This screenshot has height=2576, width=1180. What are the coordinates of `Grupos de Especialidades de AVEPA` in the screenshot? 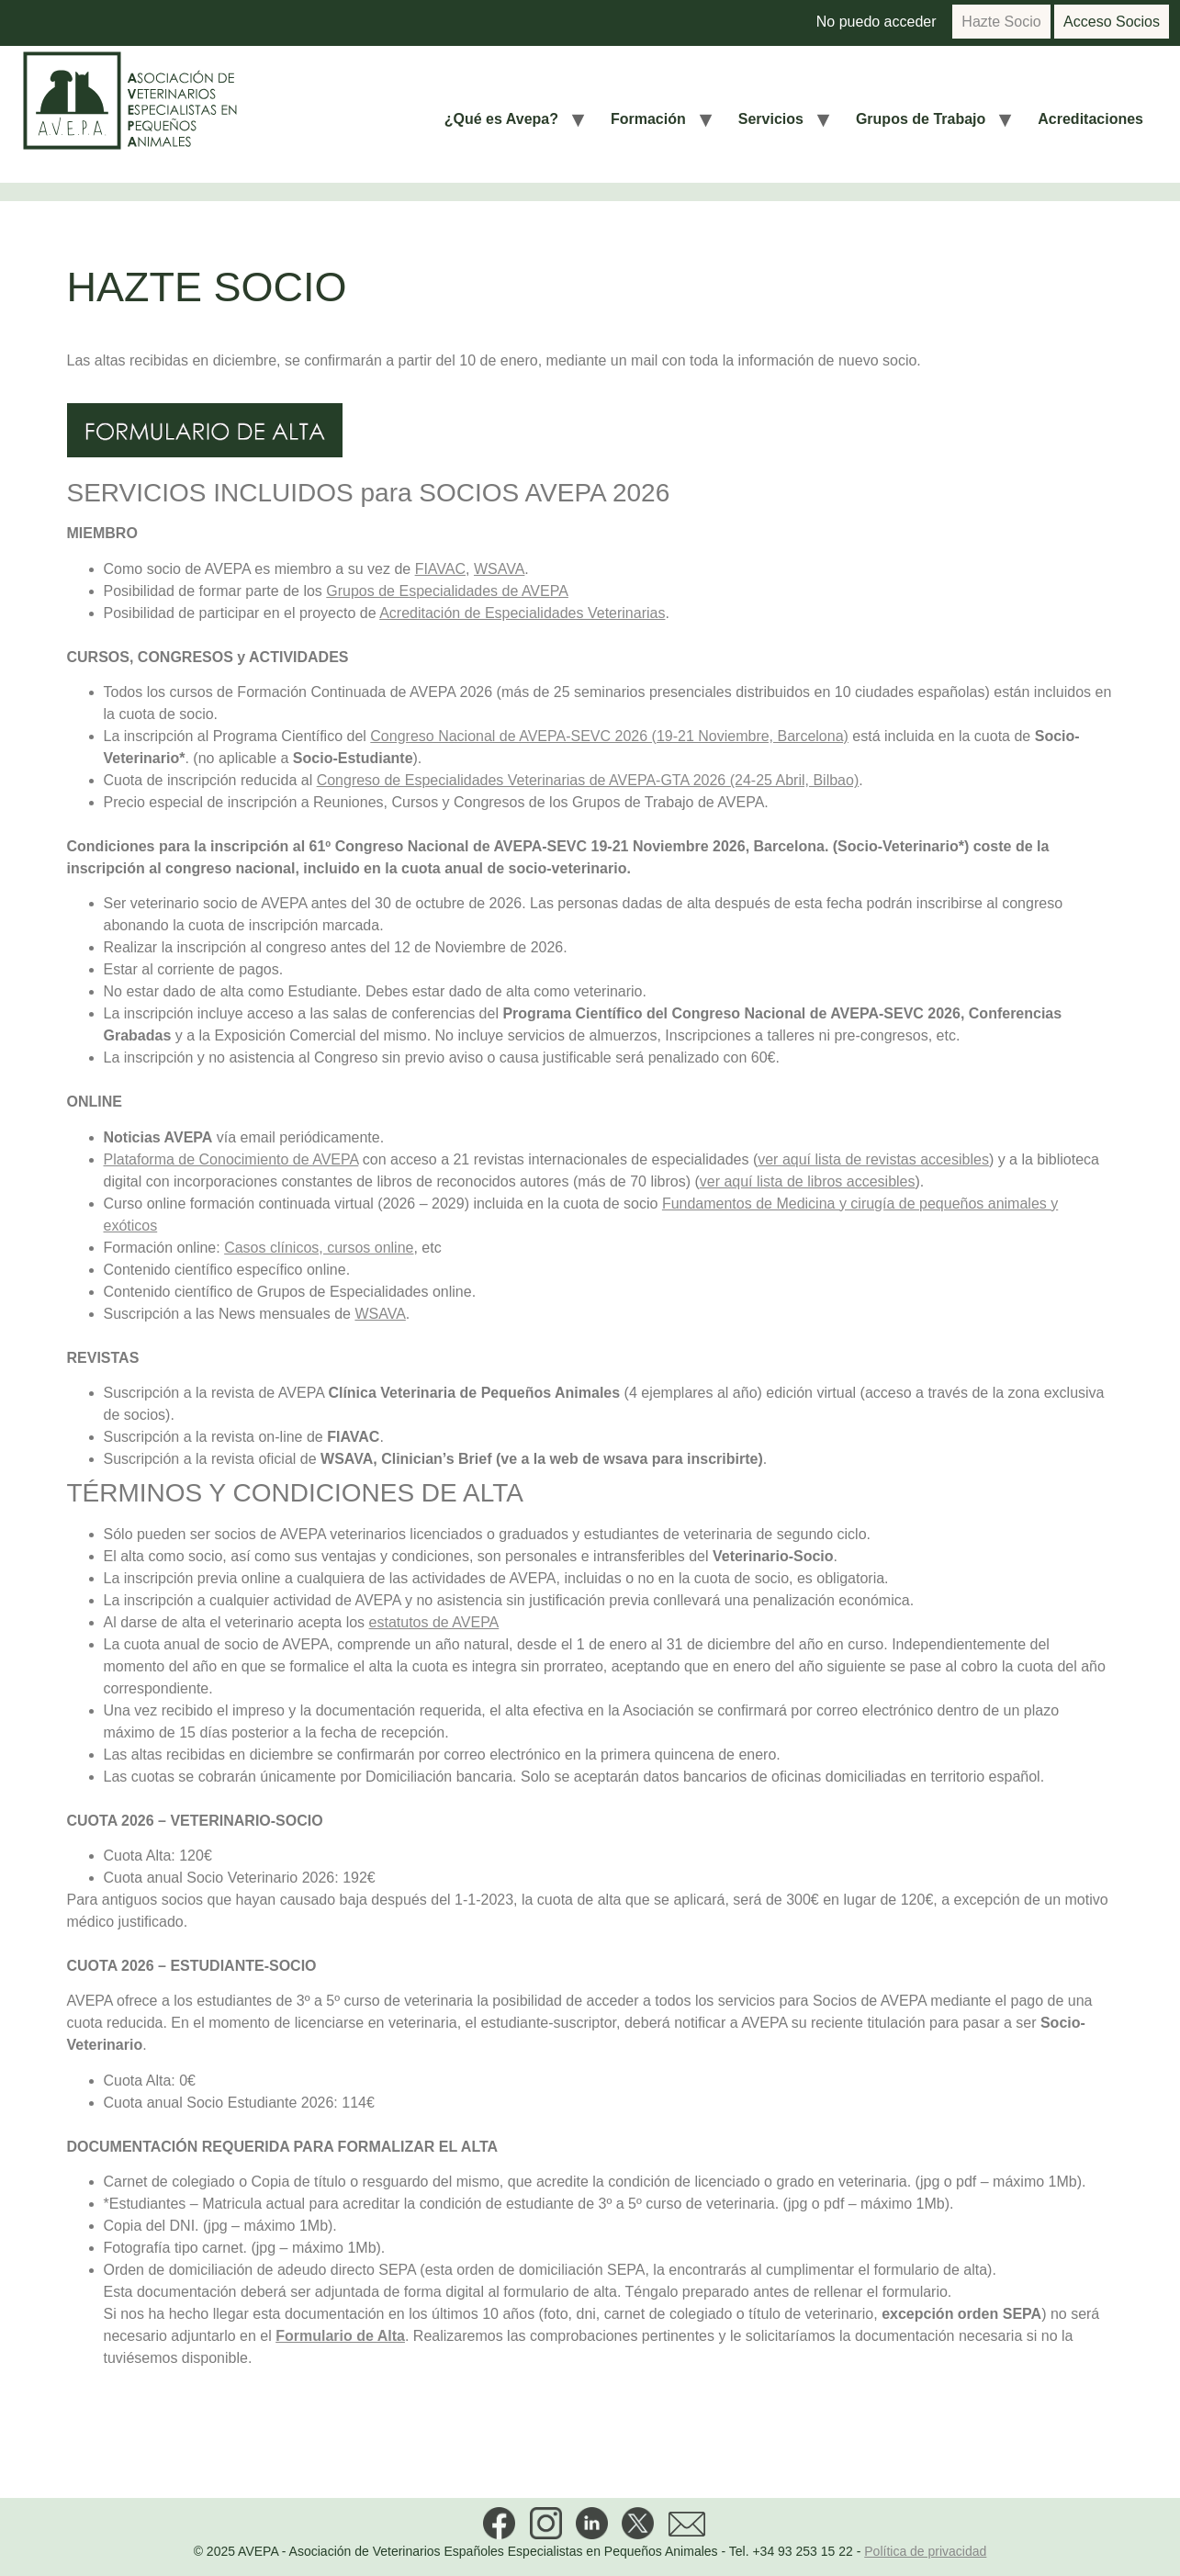 It's located at (447, 591).